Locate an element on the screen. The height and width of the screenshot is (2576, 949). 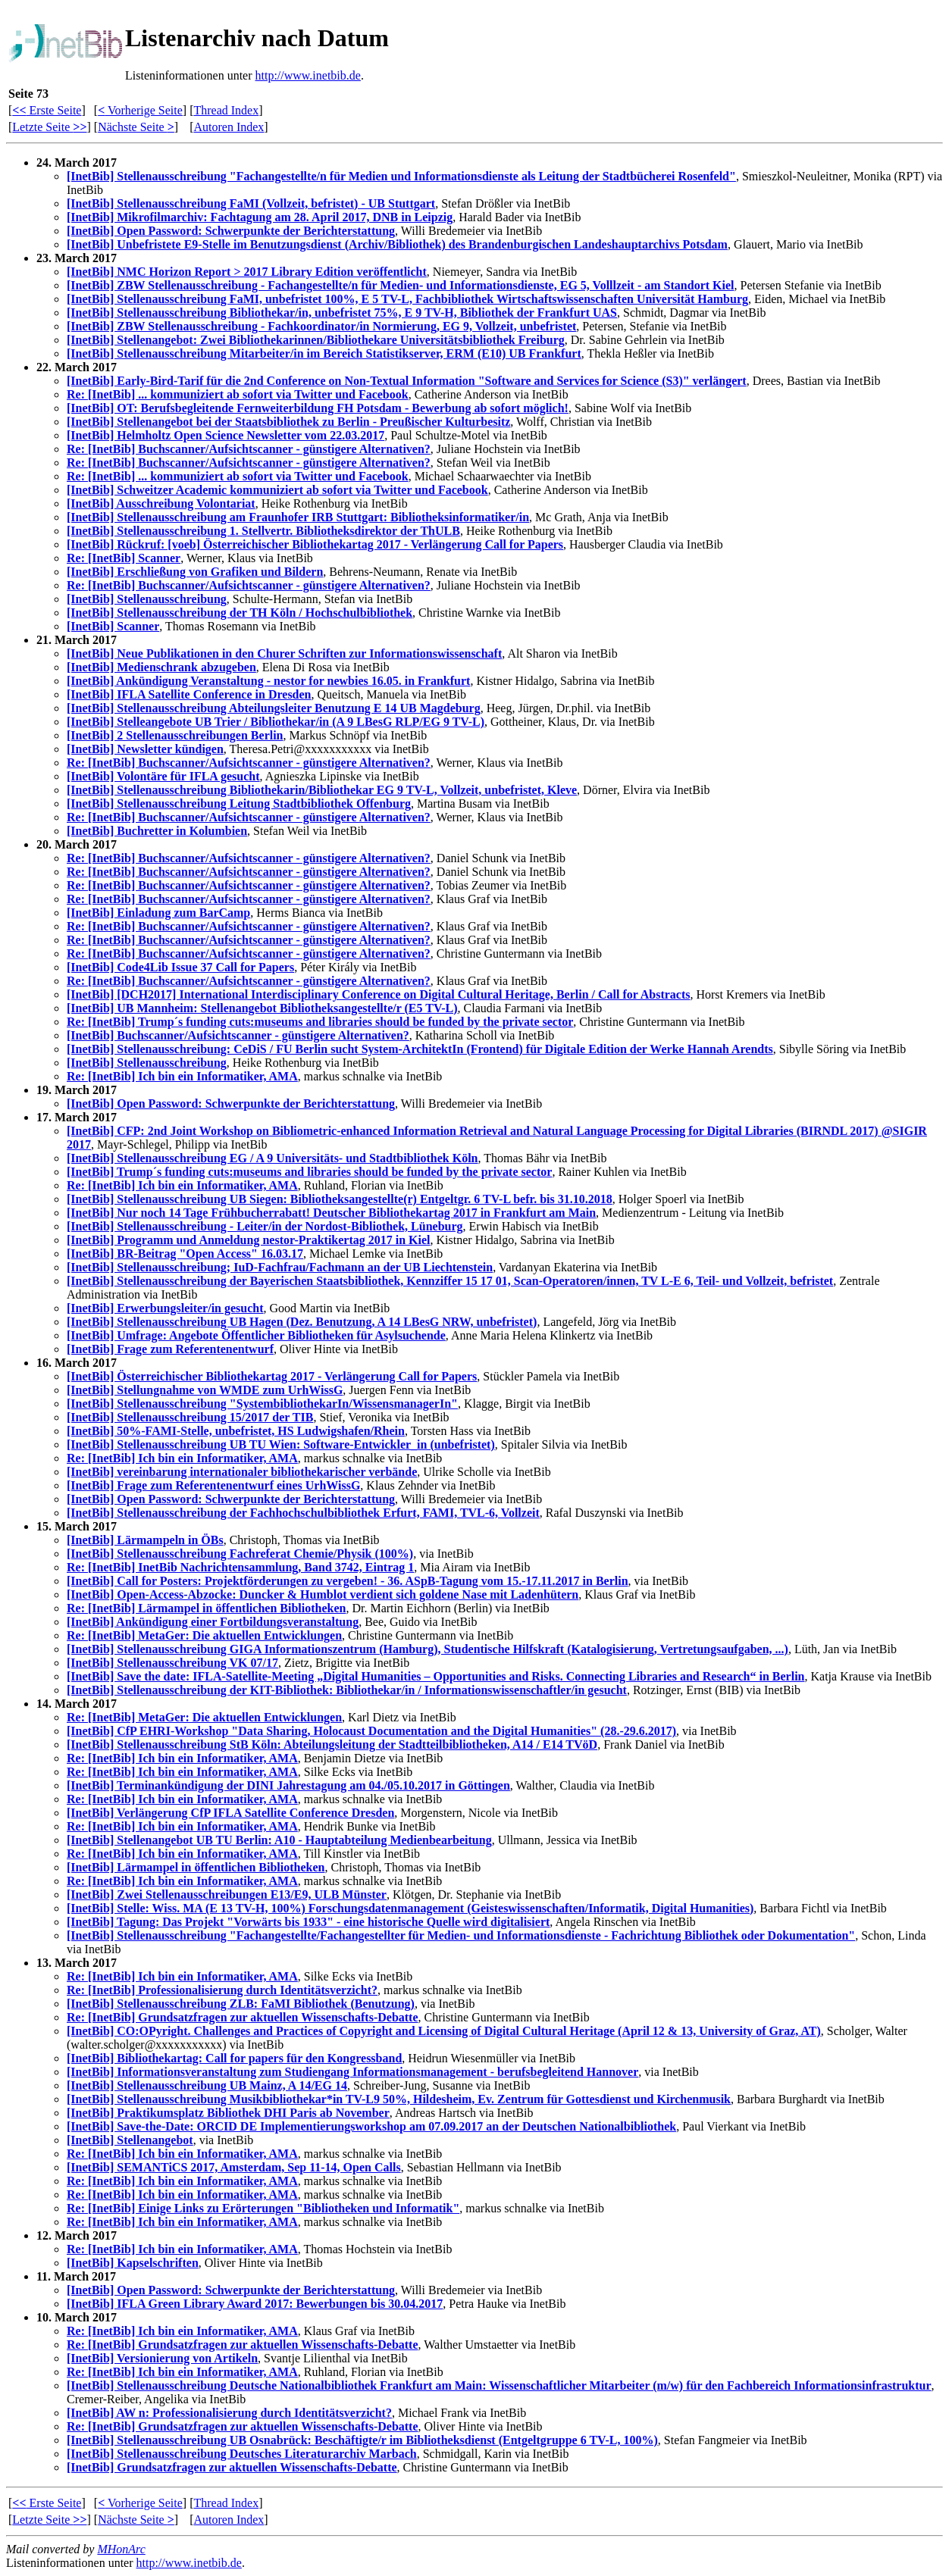
[InetBib] Praktikumsplatz Bibliothek DHI Paris ab November is located at coordinates (228, 2112).